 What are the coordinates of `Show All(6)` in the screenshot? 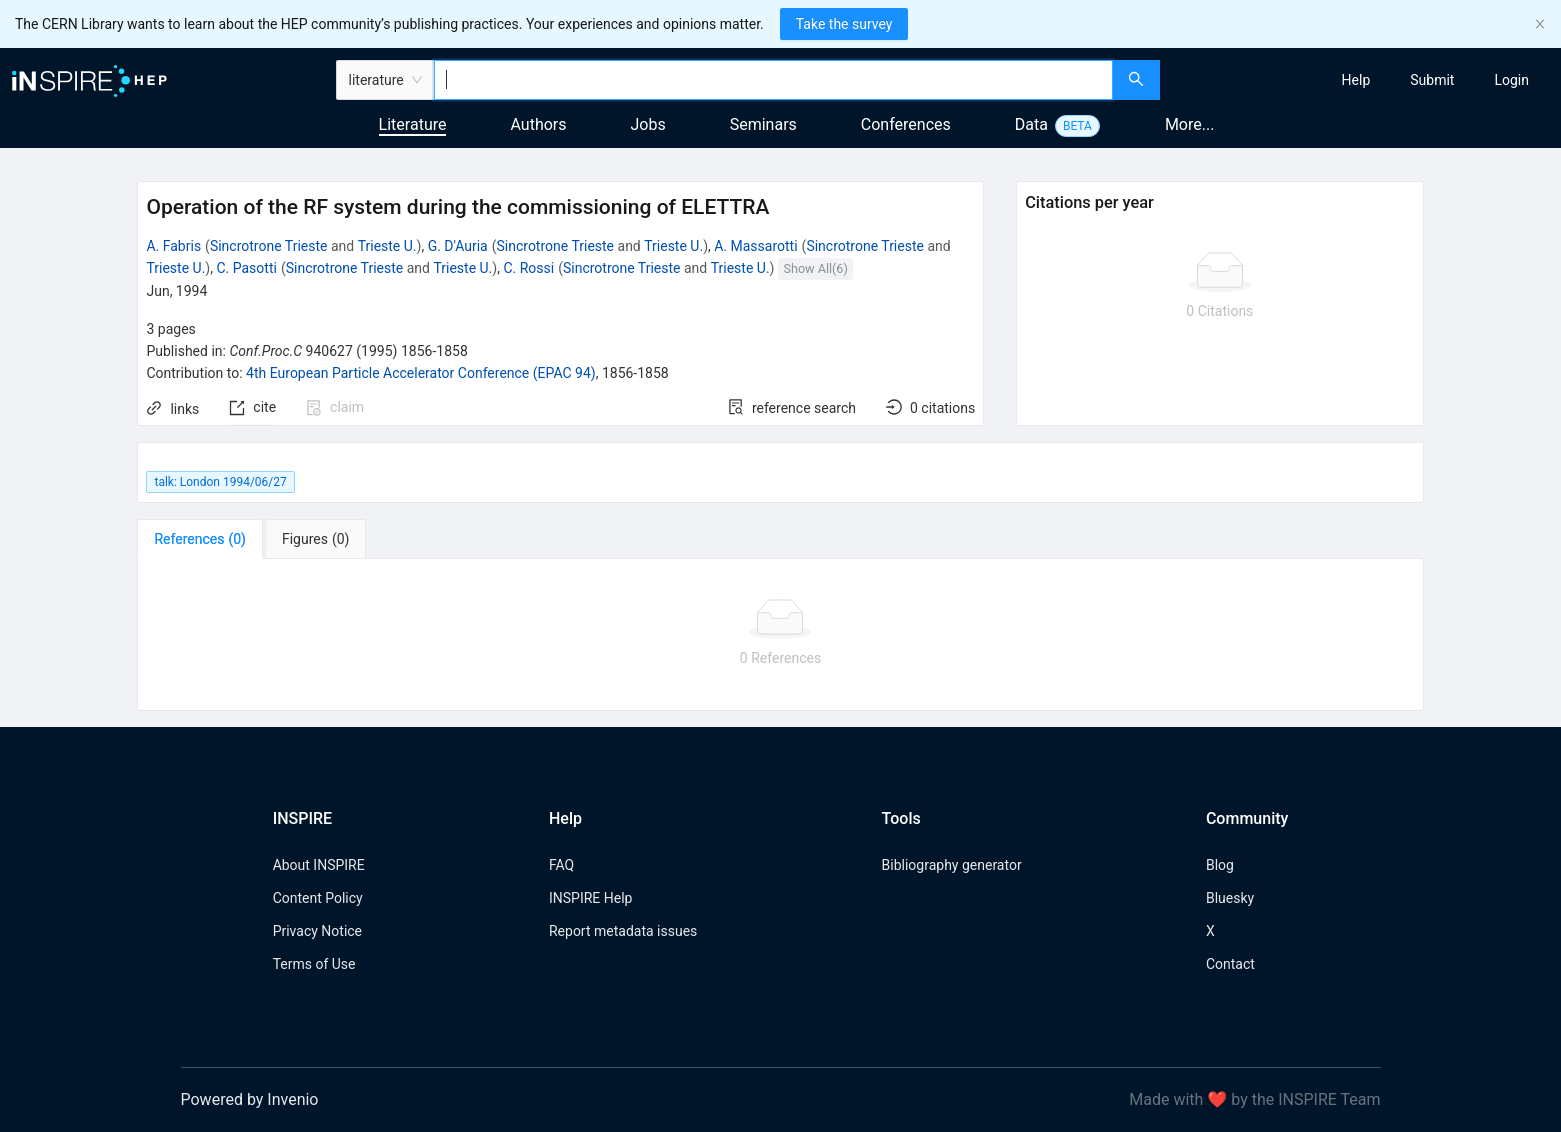 It's located at (816, 268).